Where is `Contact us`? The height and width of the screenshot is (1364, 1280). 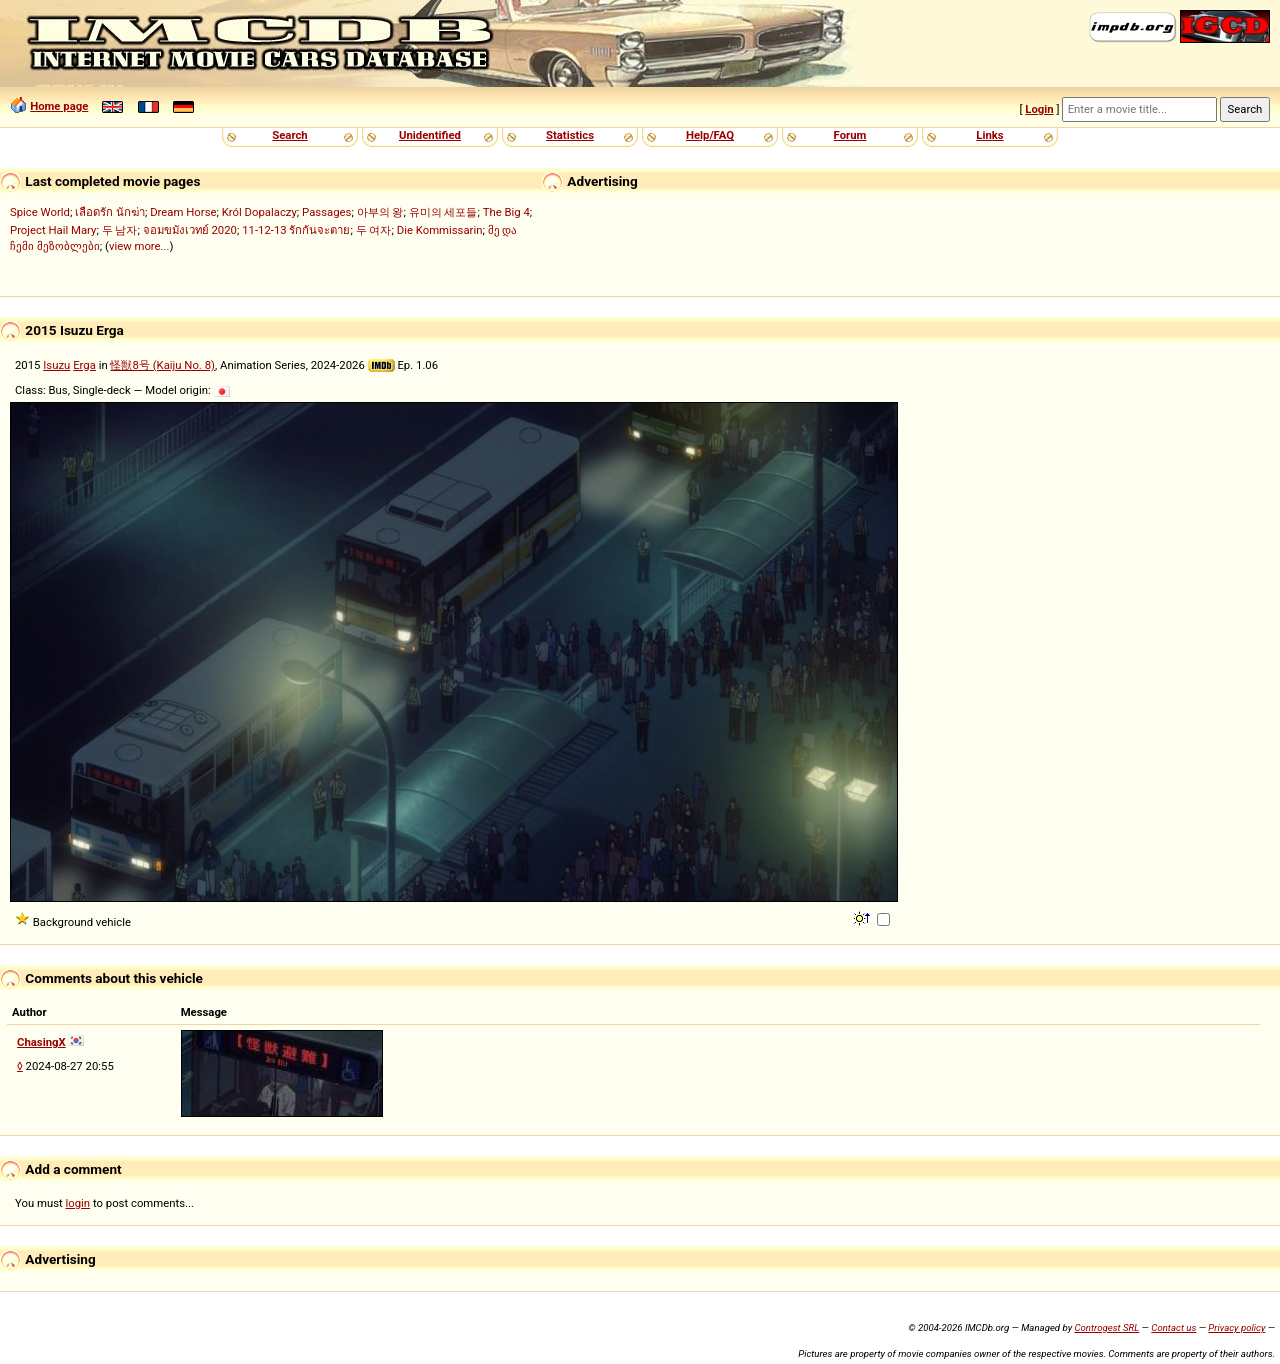
Contact us is located at coordinates (1173, 1327).